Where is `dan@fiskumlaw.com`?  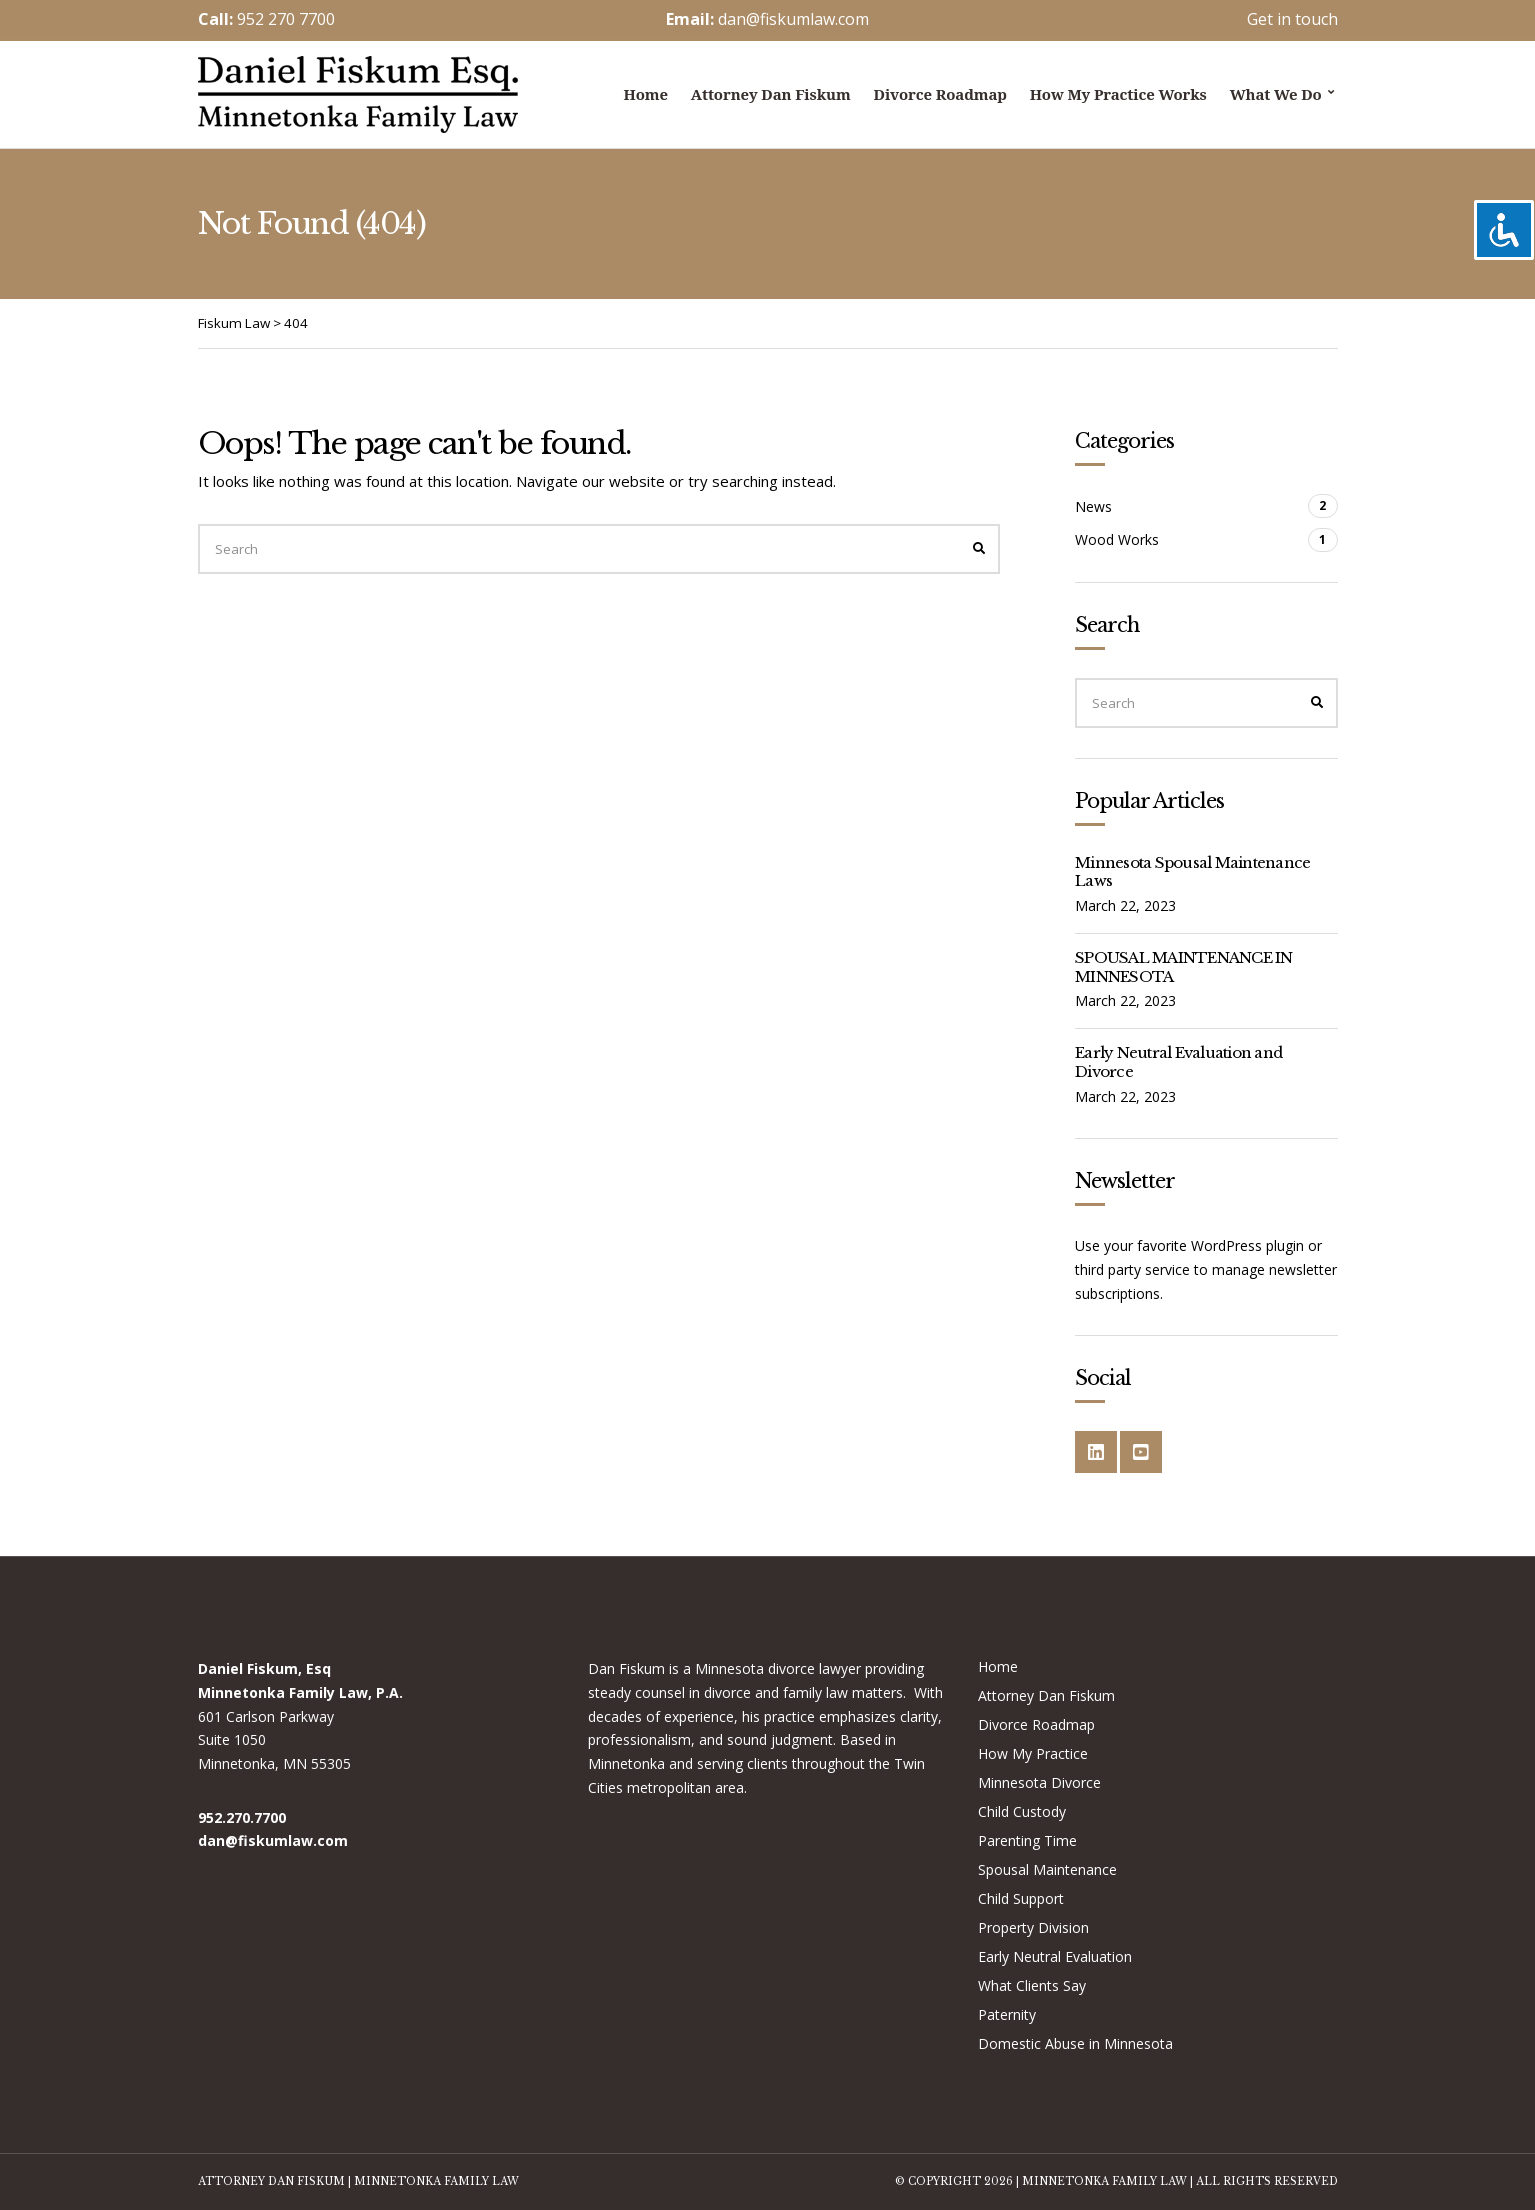 dan@fiskumlaw.com is located at coordinates (793, 19).